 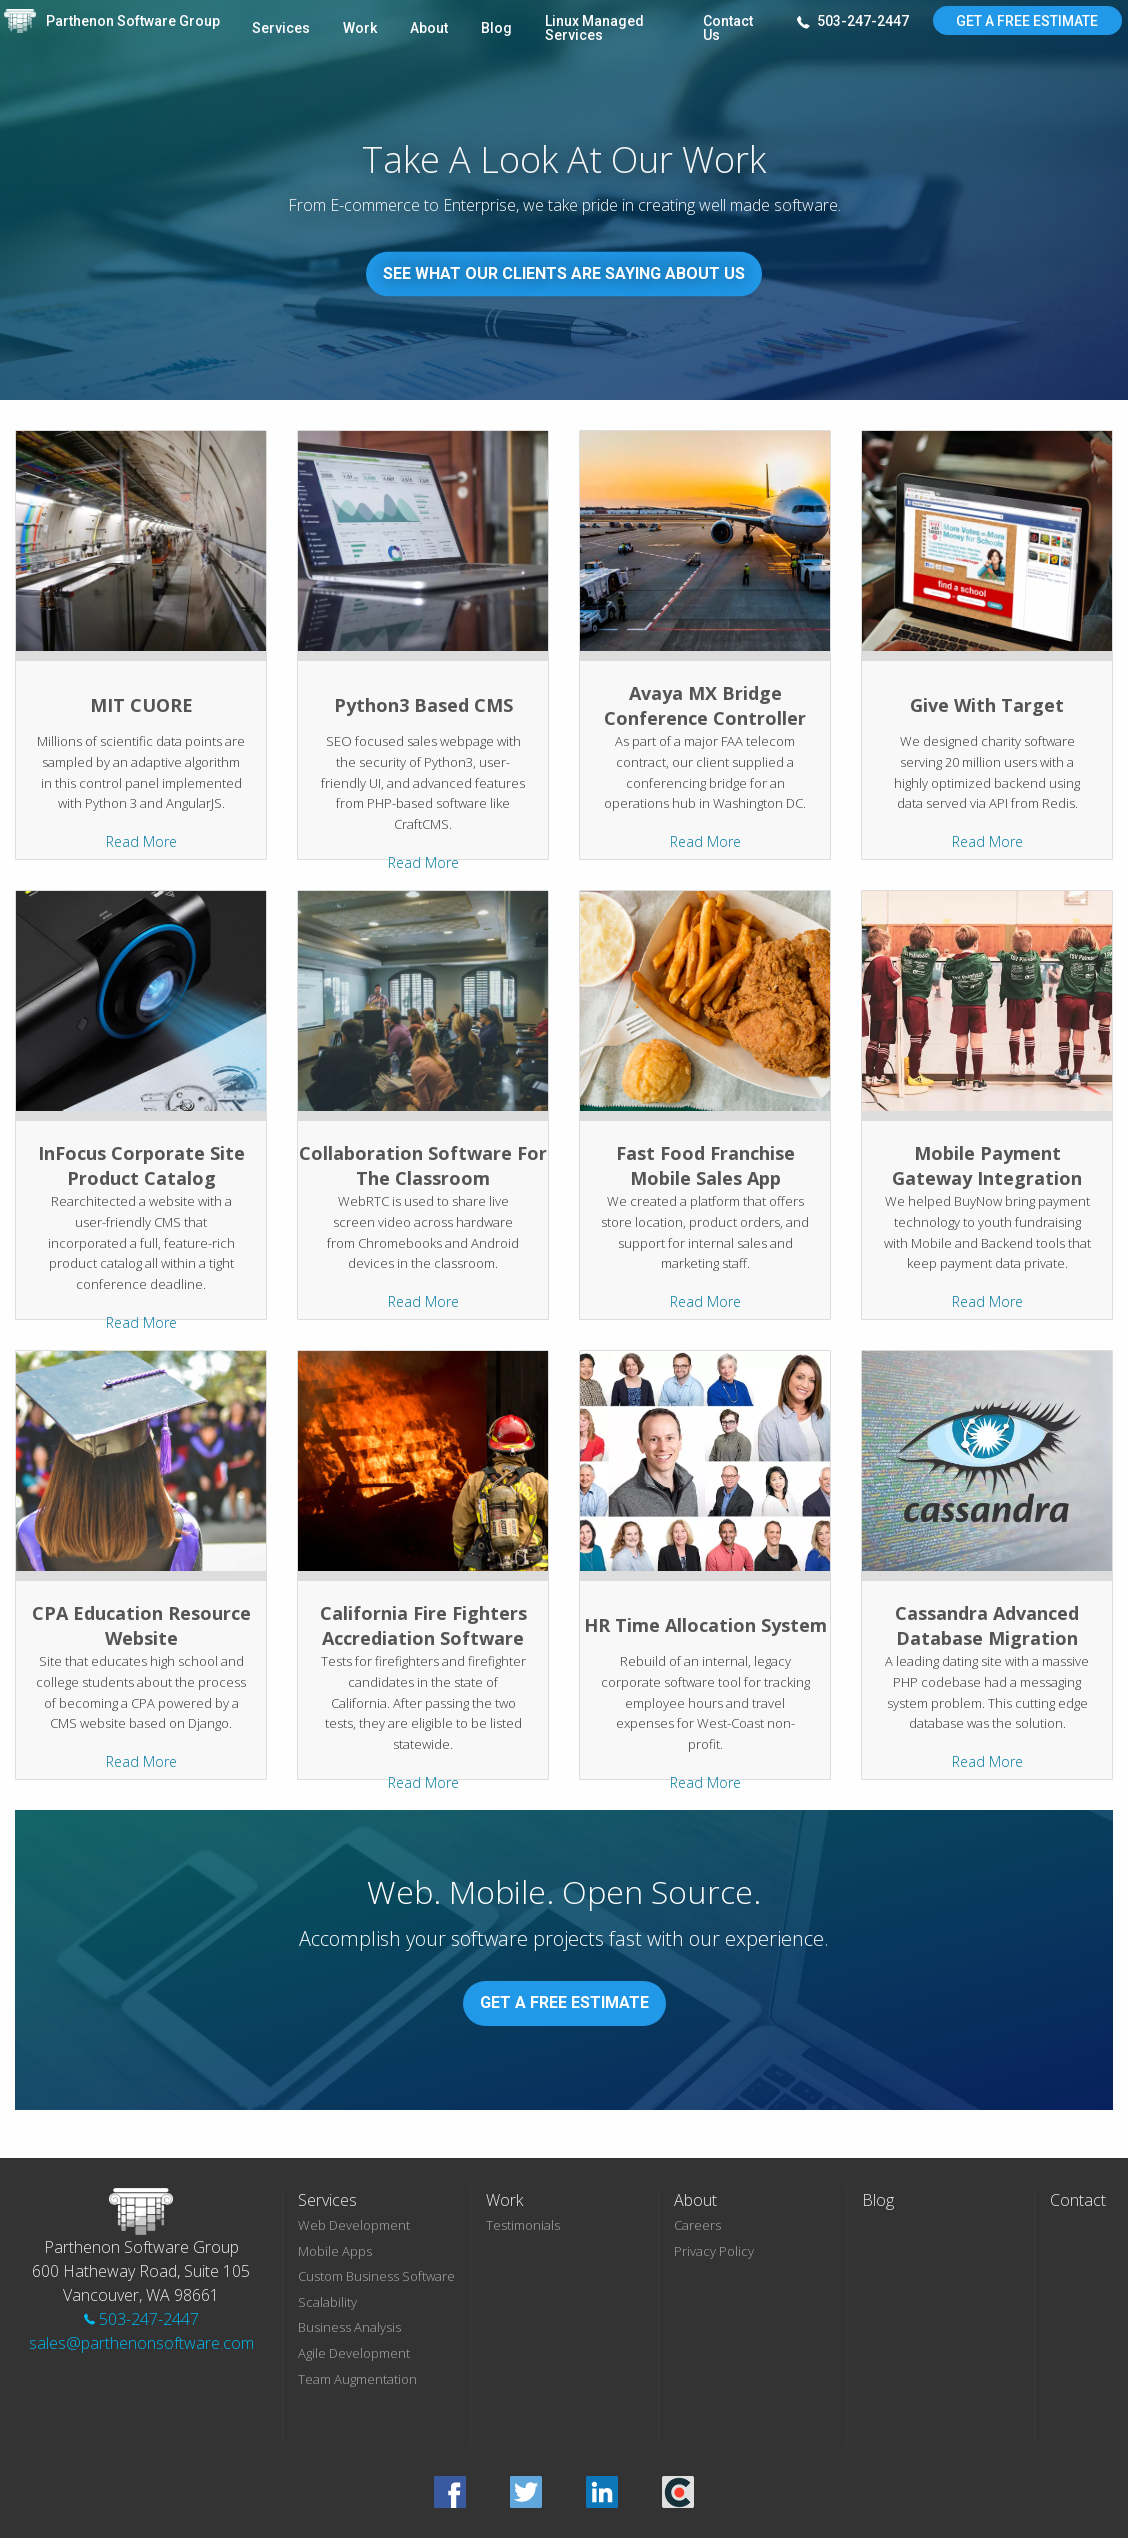 I want to click on Parthenon Software Group, so click(x=133, y=21).